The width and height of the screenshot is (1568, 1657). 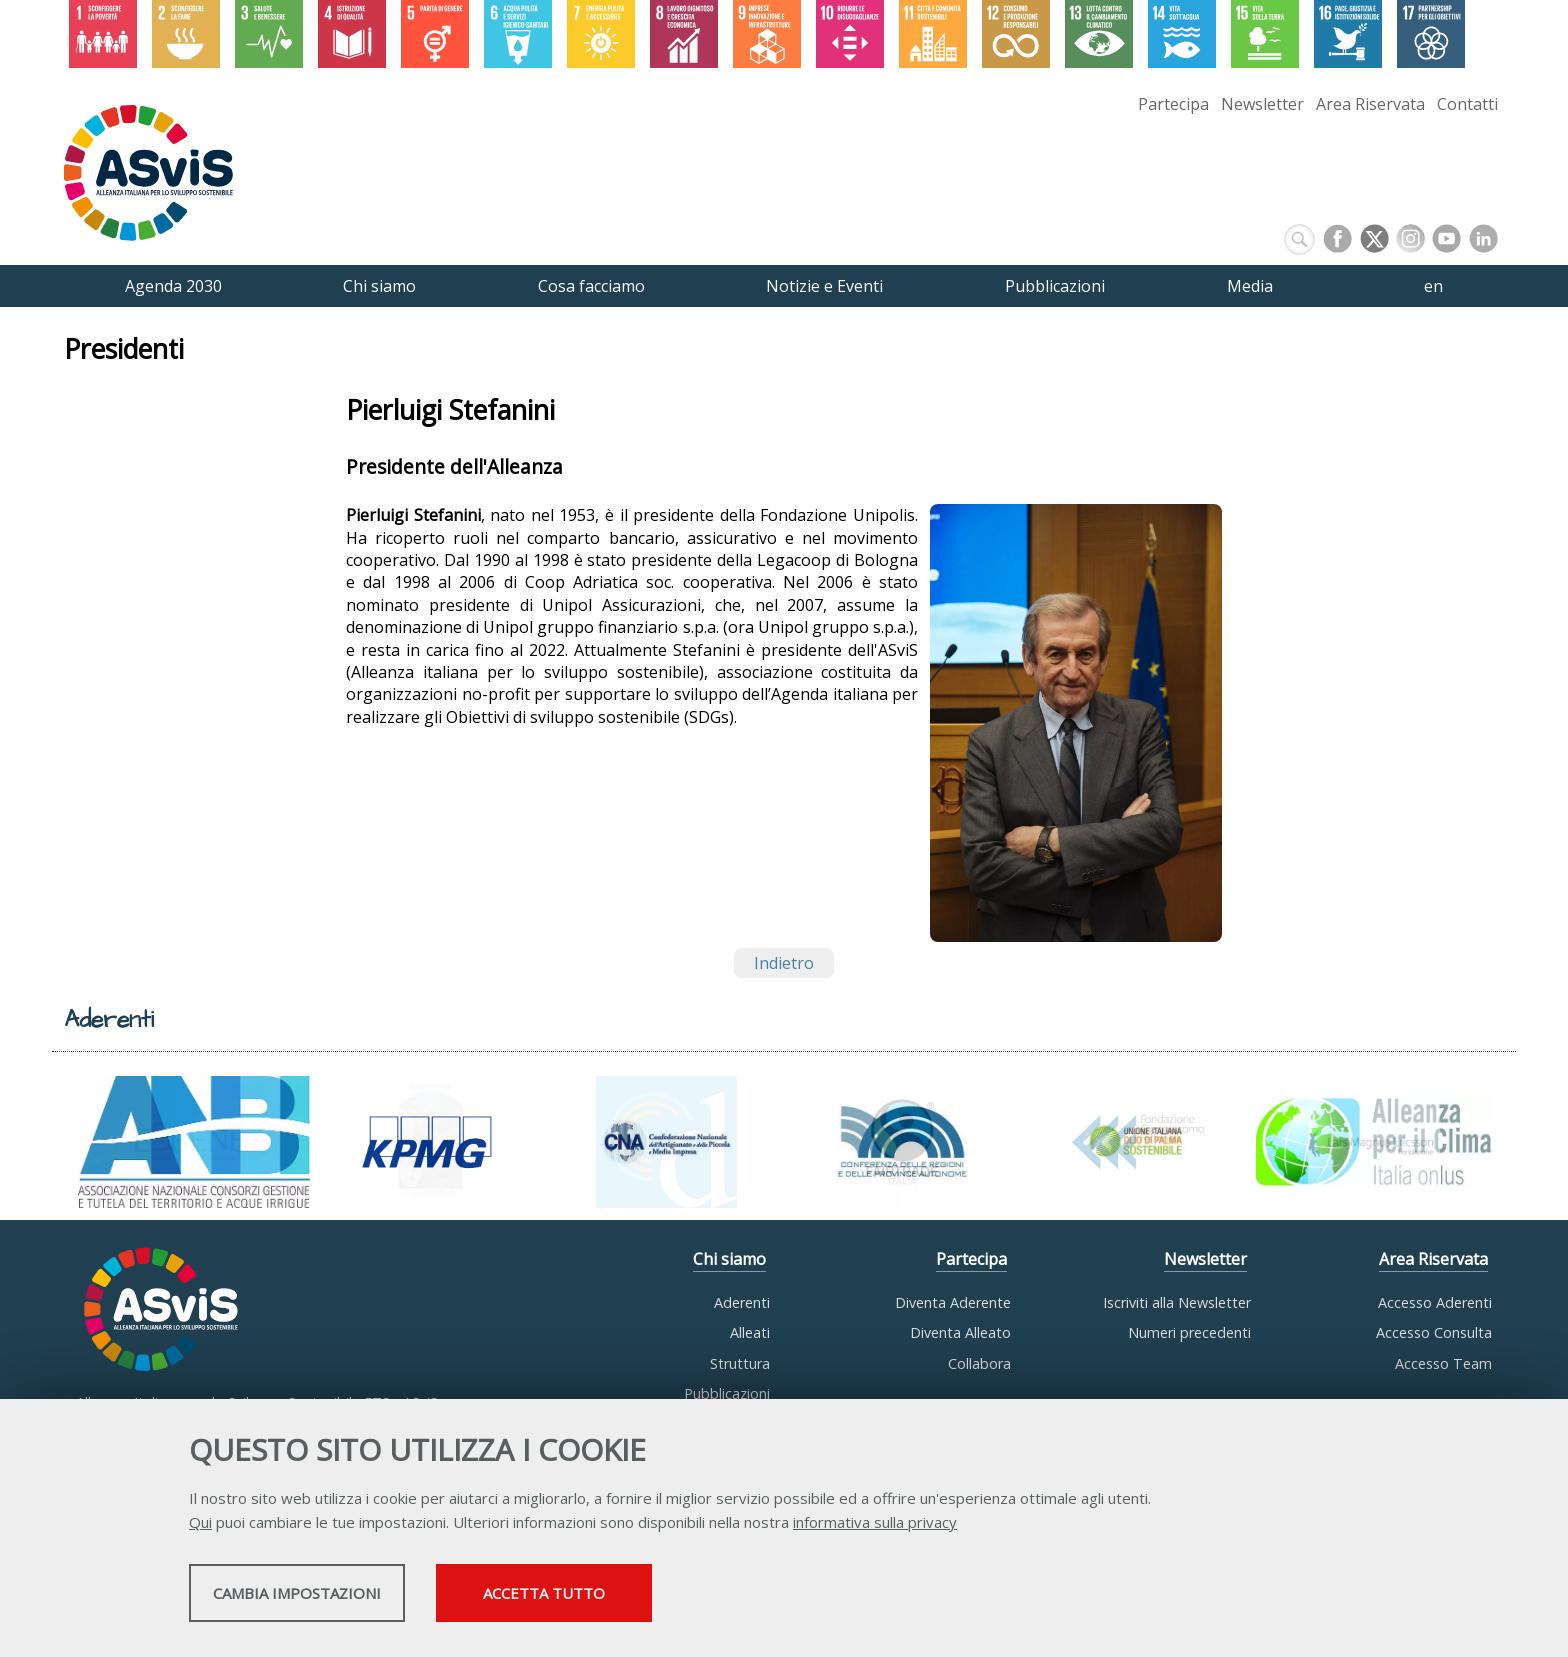 What do you see at coordinates (750, 1332) in the screenshot?
I see `Alleati` at bounding box center [750, 1332].